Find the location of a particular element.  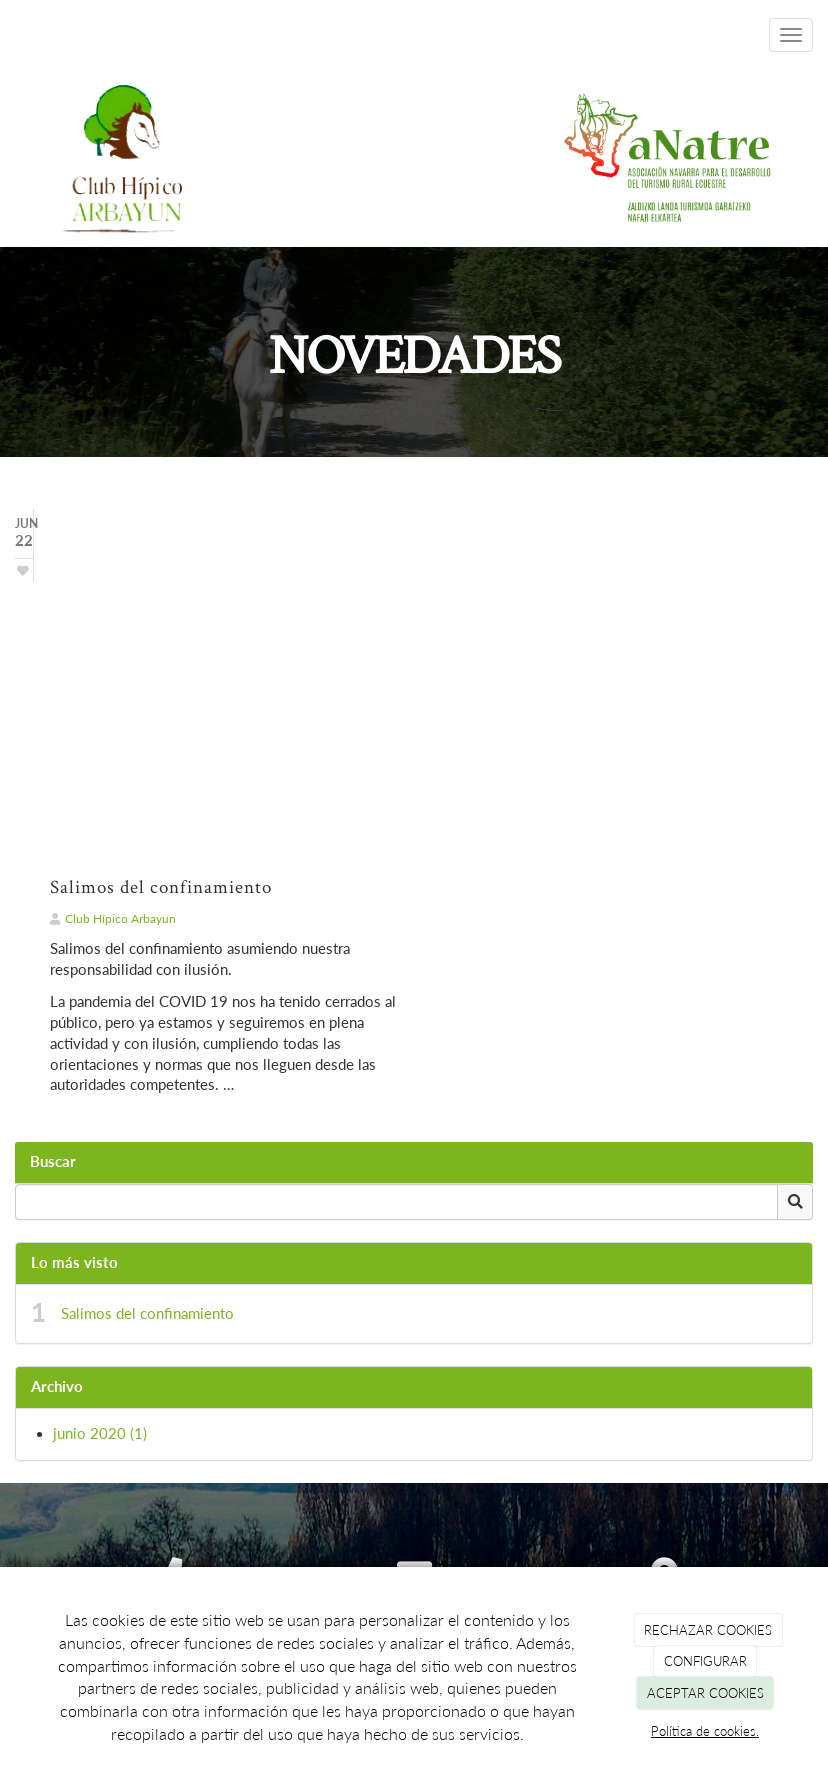

CONFIGURAR is located at coordinates (705, 1661).